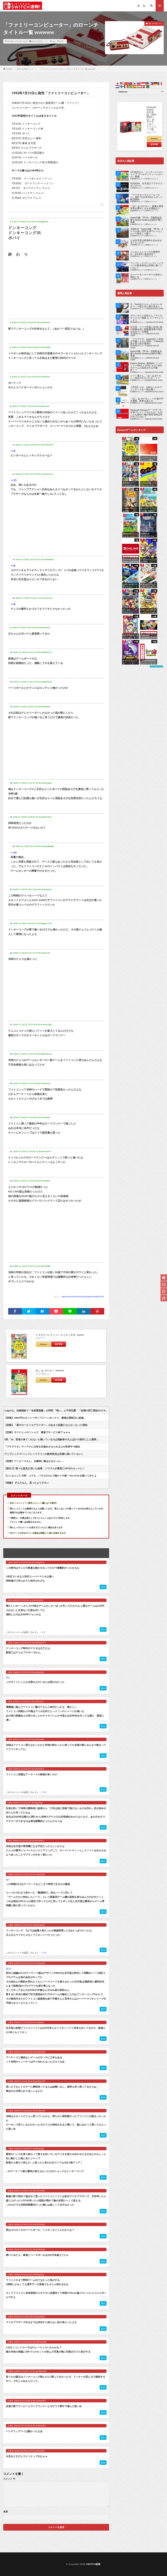 The width and height of the screenshot is (167, 2576). Describe the element at coordinates (140, 91) in the screenshot. I see `[Select Language]` at that location.